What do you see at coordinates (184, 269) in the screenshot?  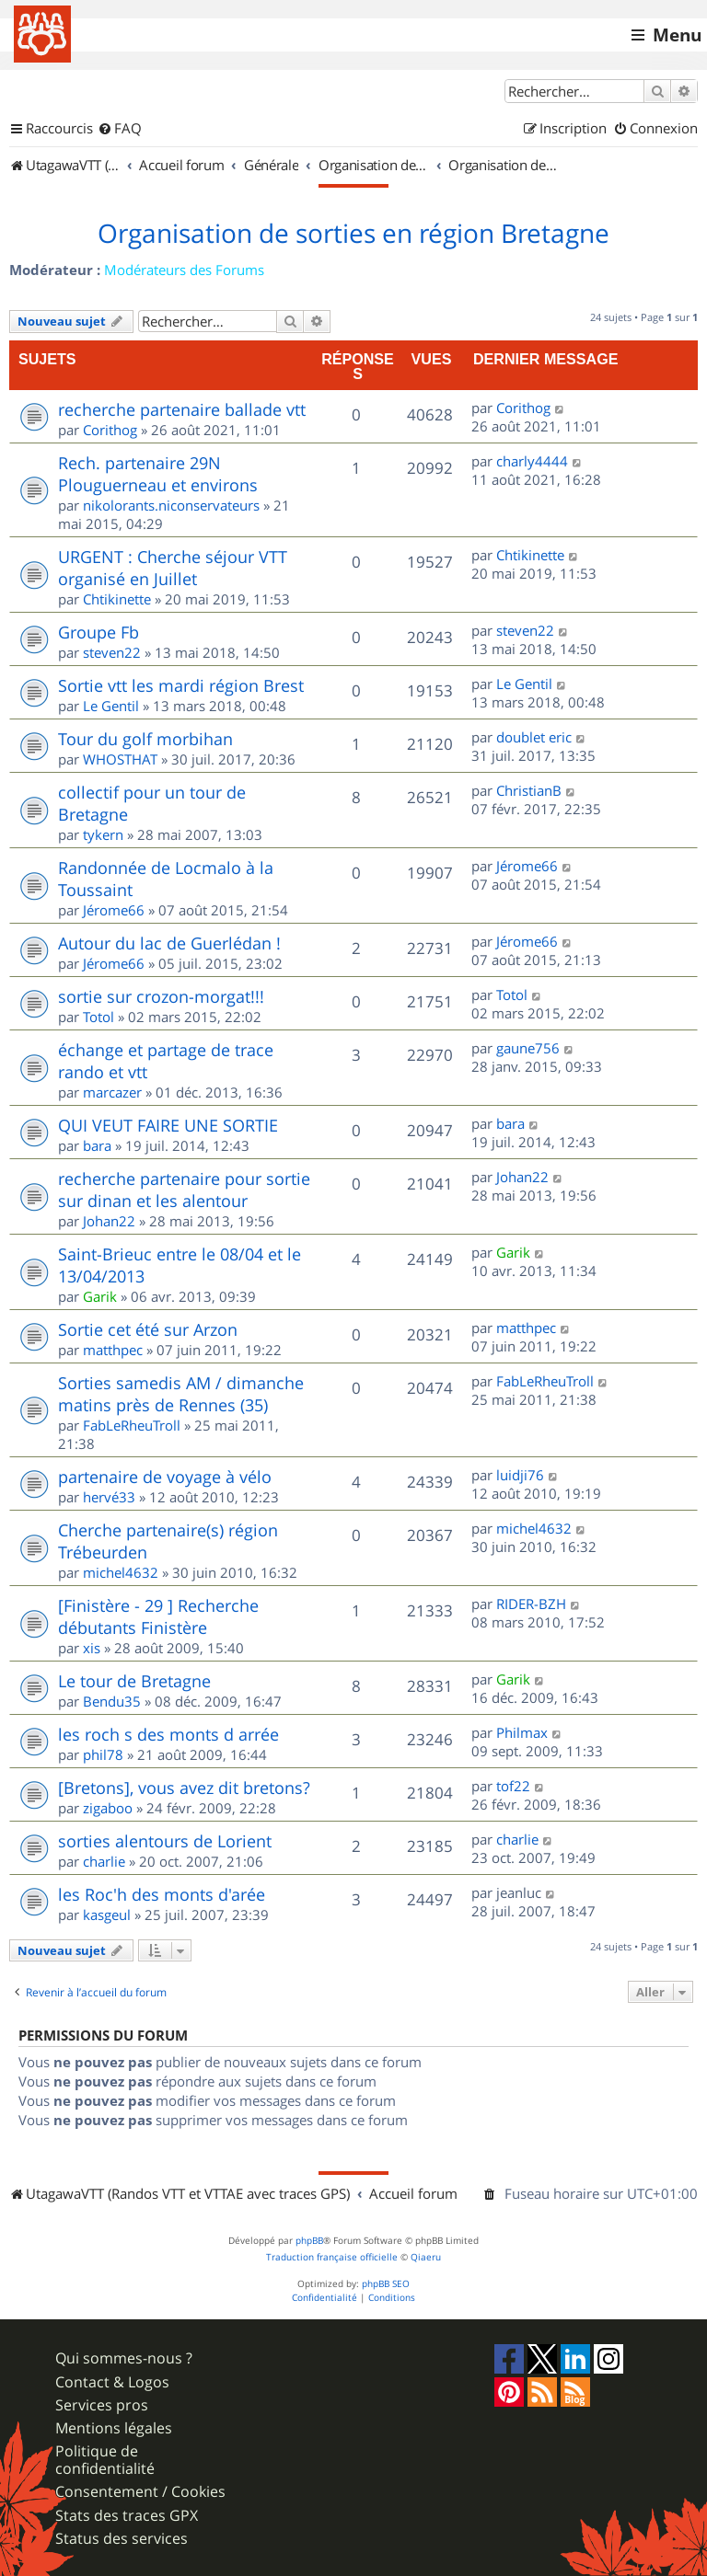 I see `Modérateurs des Forums` at bounding box center [184, 269].